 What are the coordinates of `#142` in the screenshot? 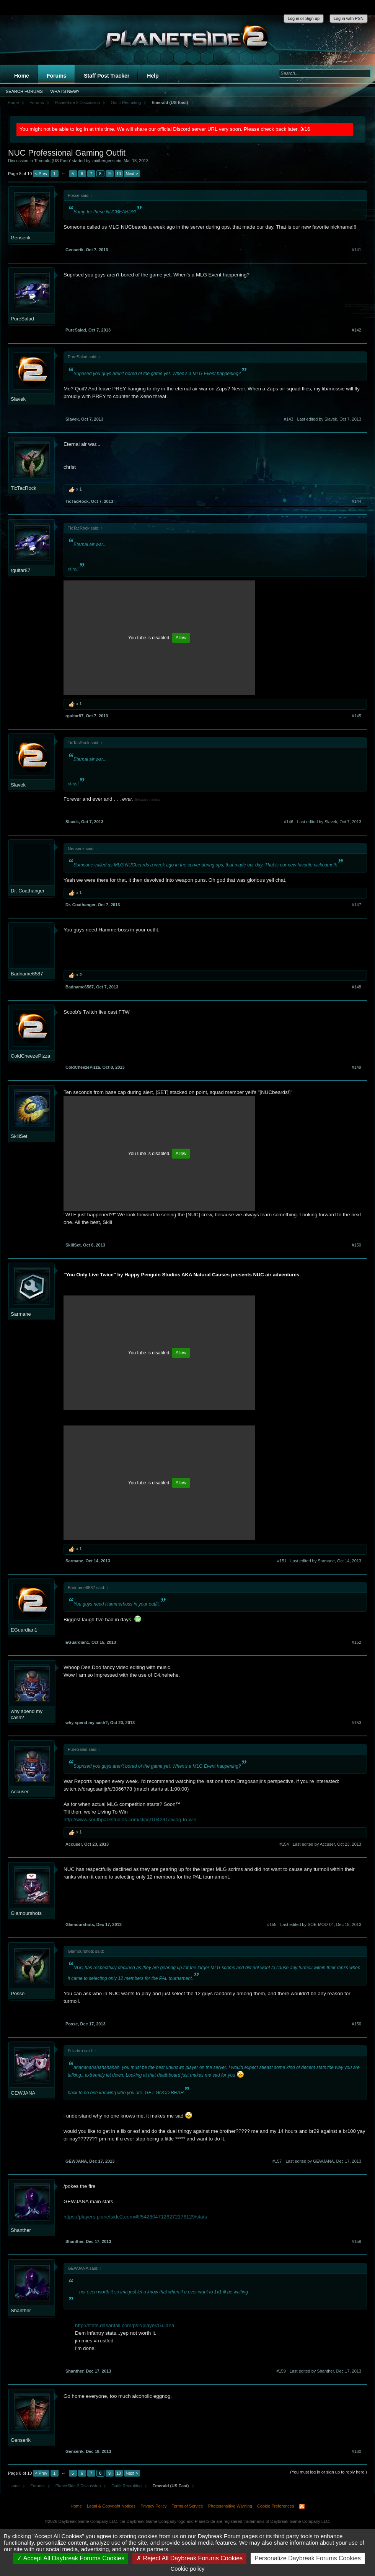 It's located at (356, 330).